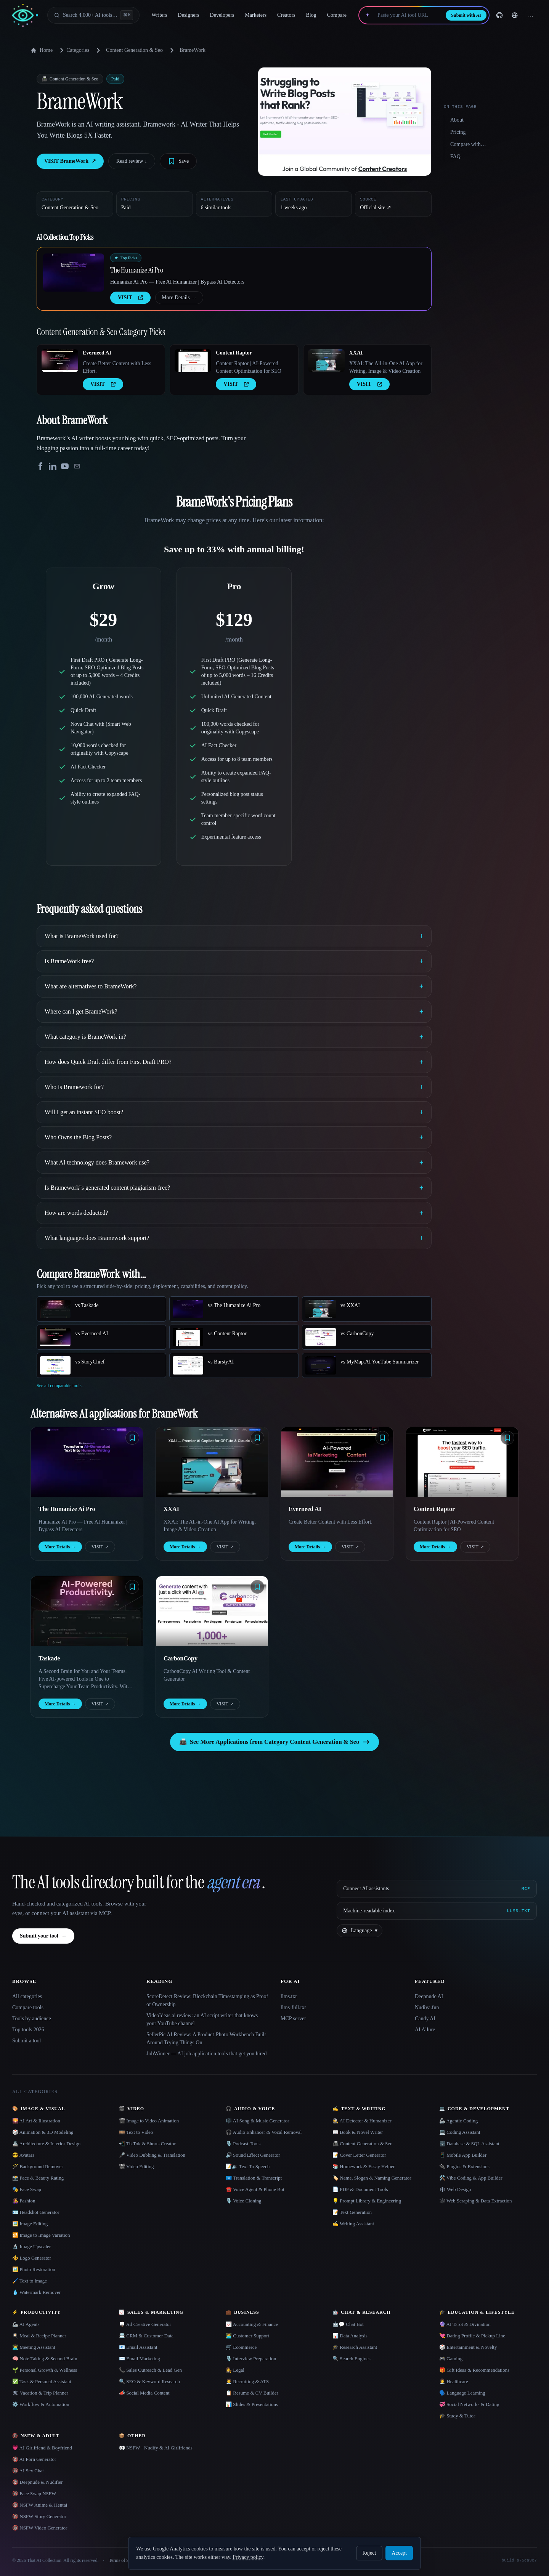  I want to click on JobWinner — AI job application tools that get you hired, so click(206, 2053).